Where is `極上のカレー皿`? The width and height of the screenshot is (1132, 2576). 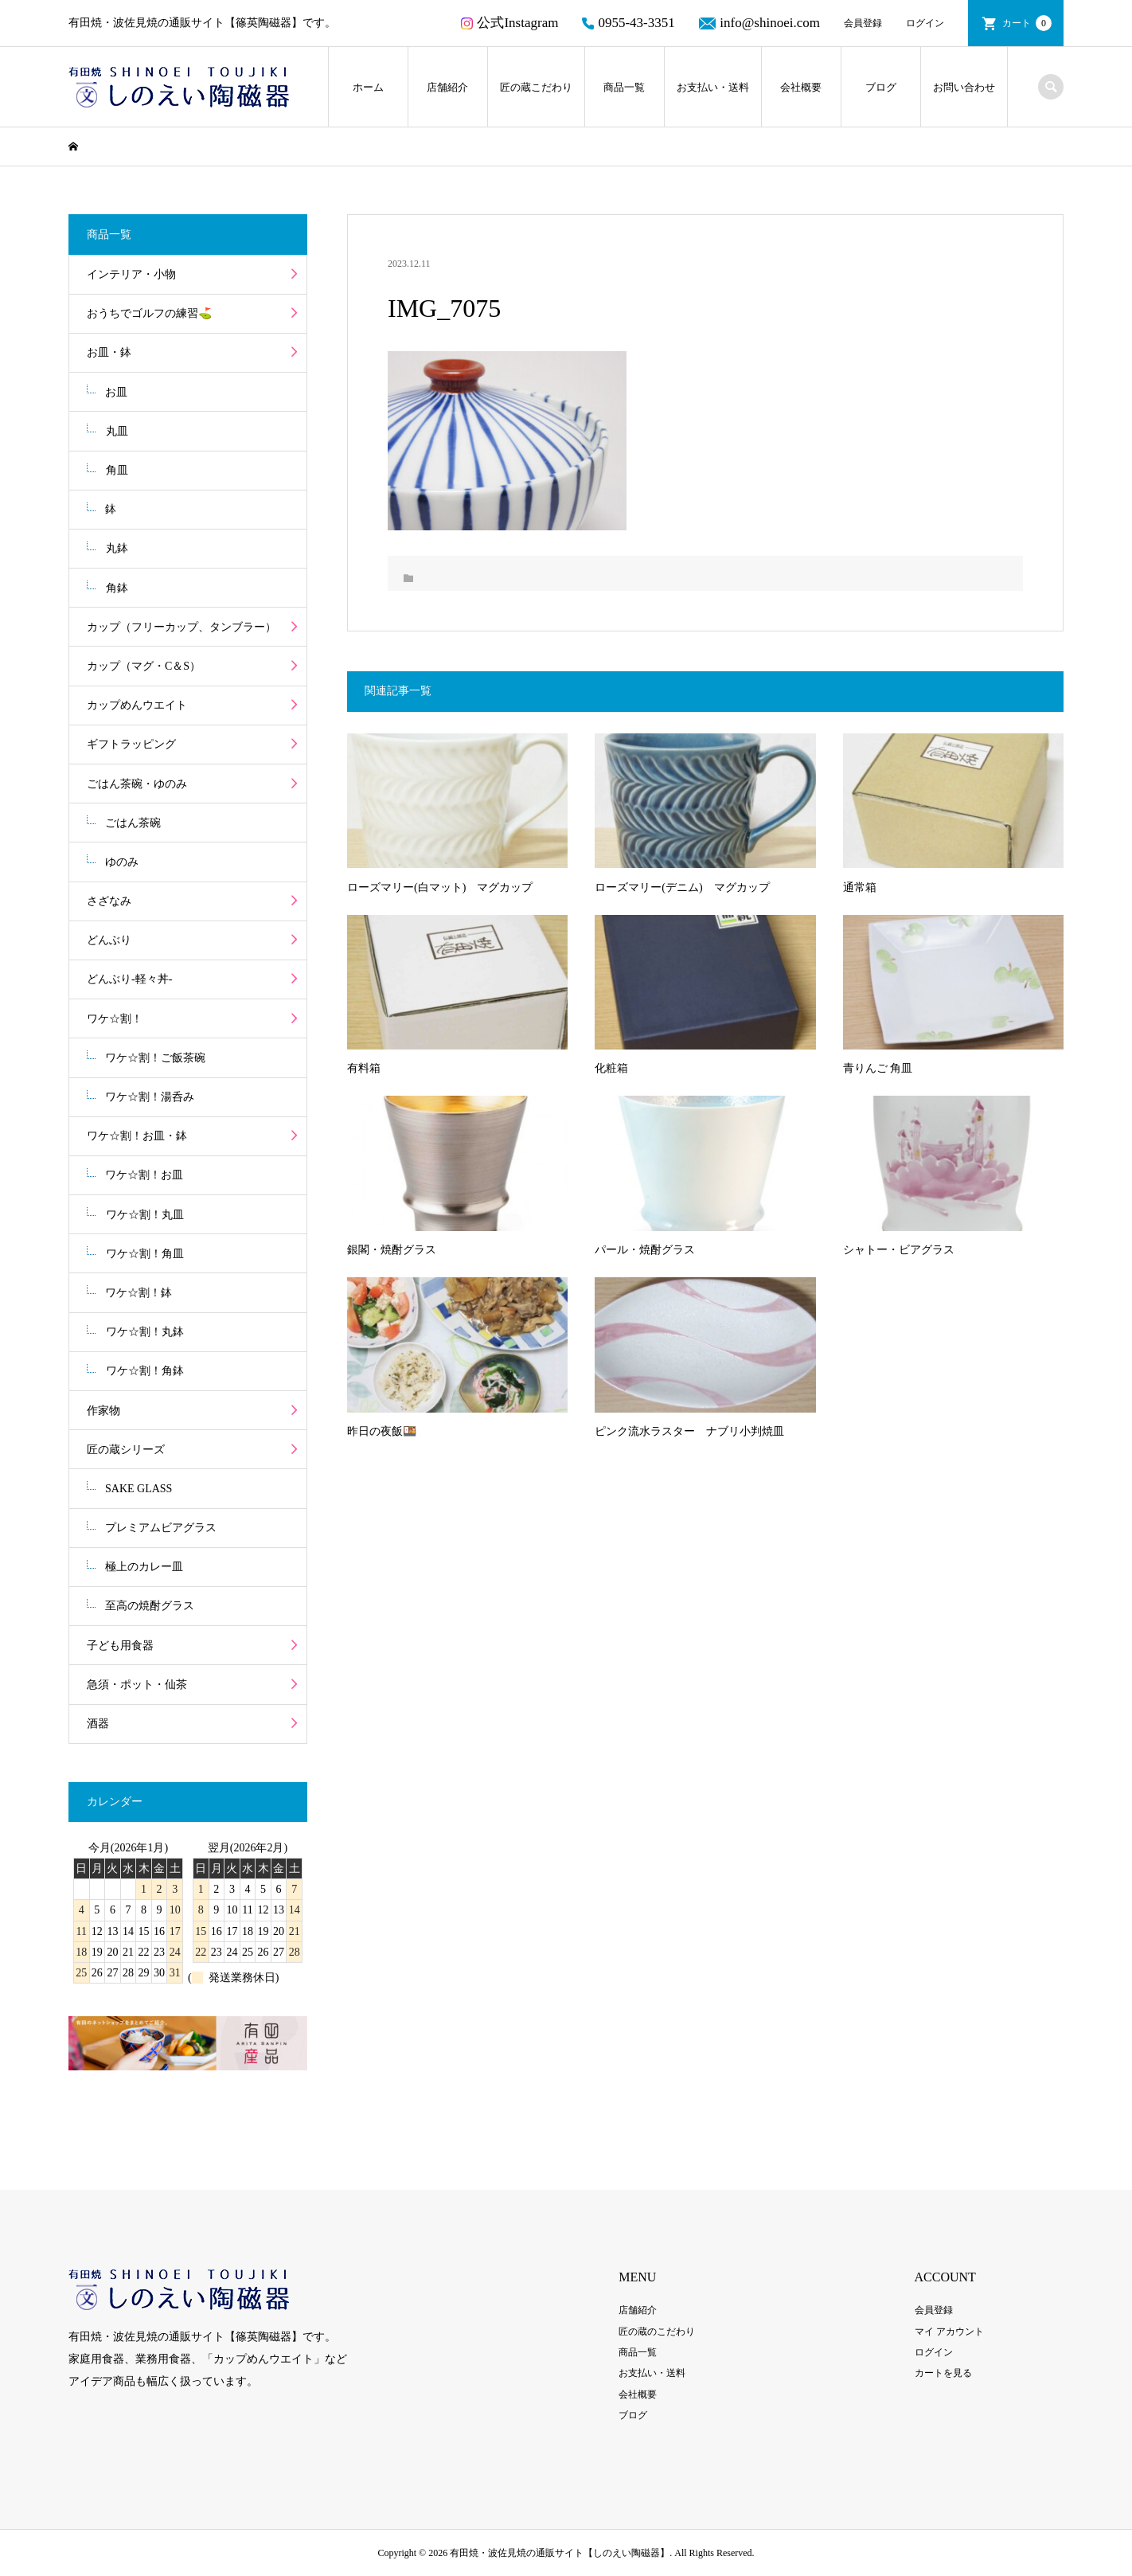 極上のカレー皿 is located at coordinates (144, 1567).